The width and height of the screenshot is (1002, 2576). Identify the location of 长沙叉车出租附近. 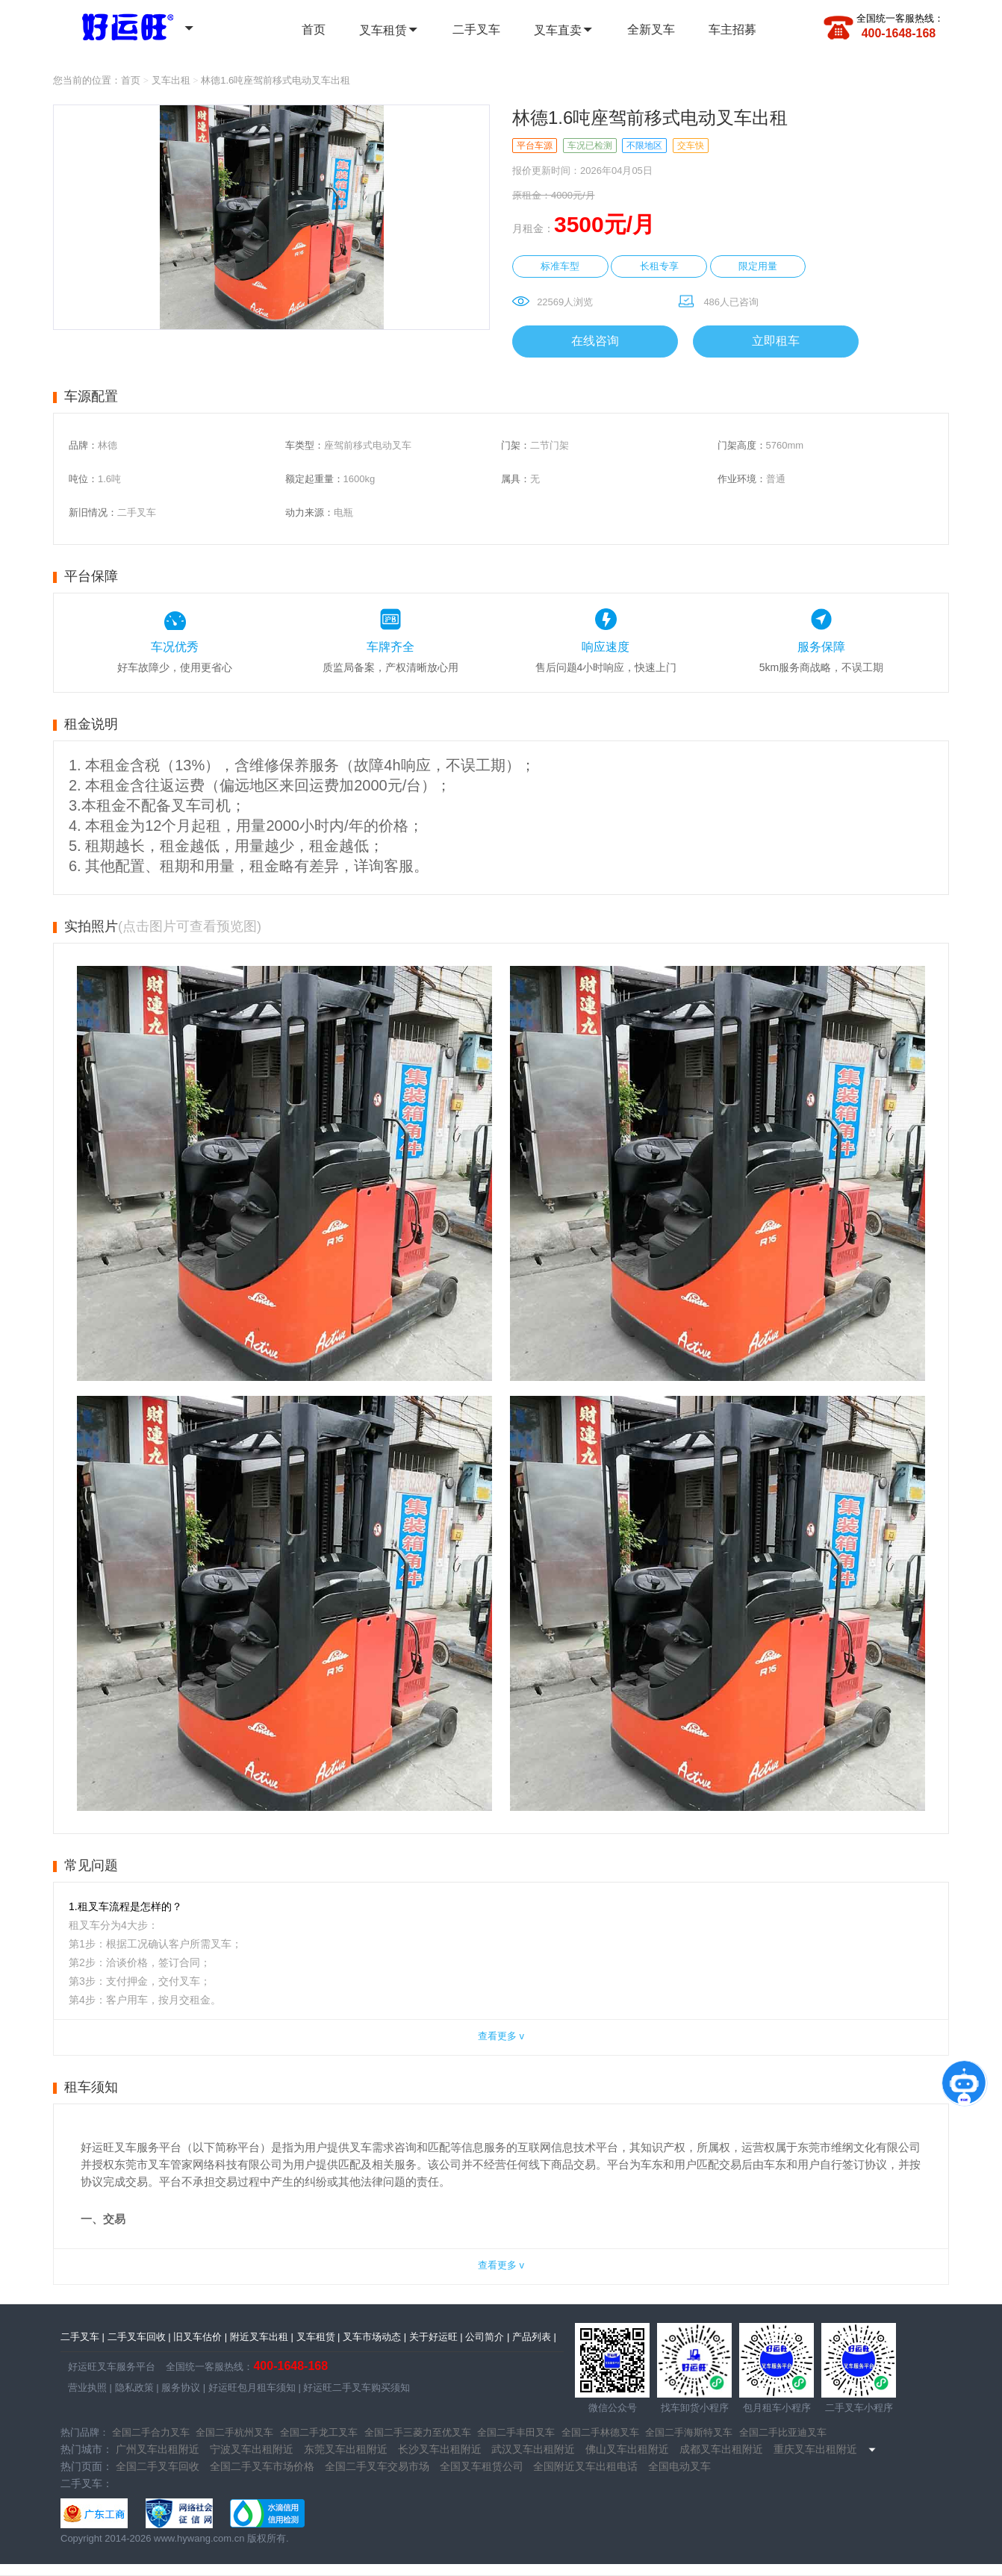
(440, 2449).